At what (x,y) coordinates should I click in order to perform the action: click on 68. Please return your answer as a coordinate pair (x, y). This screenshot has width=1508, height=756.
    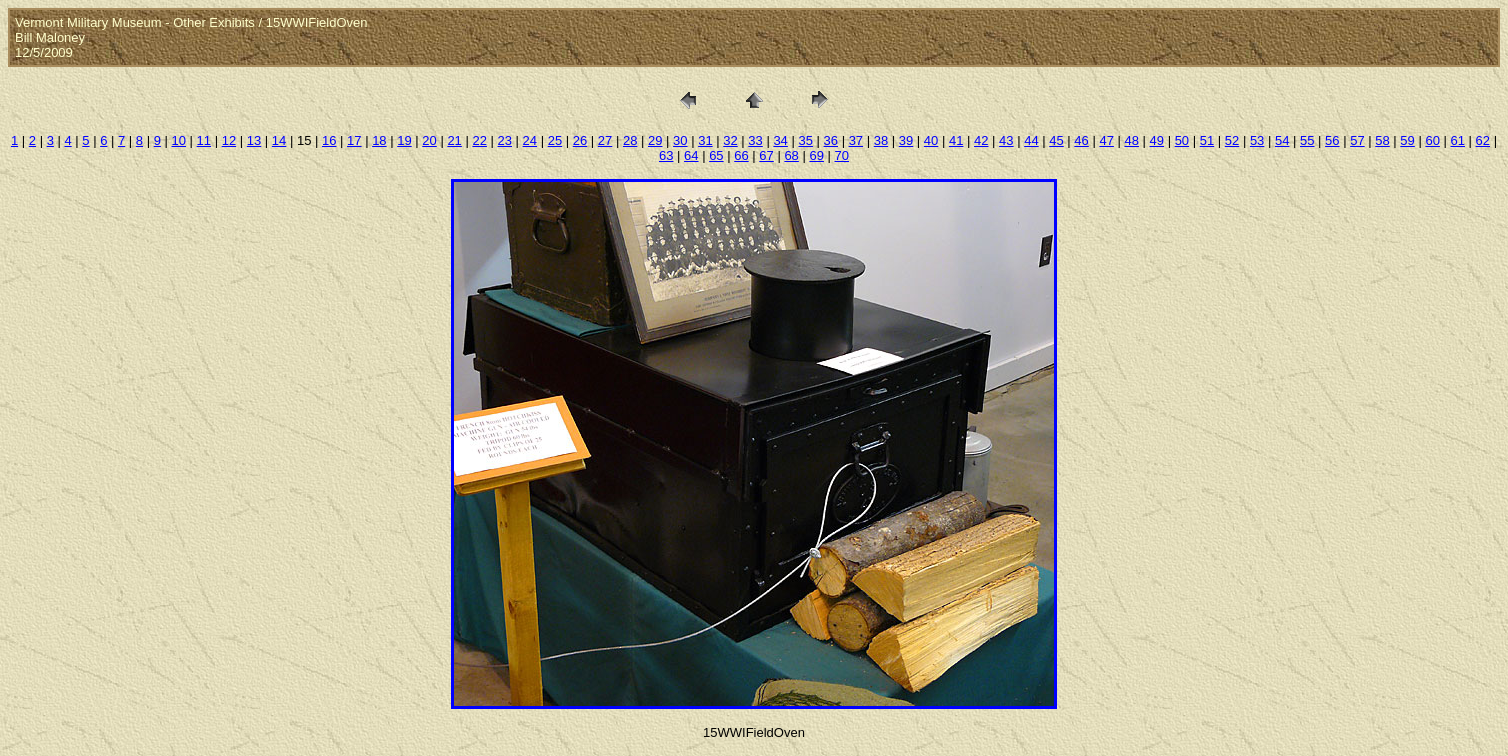
    Looking at the image, I should click on (791, 155).